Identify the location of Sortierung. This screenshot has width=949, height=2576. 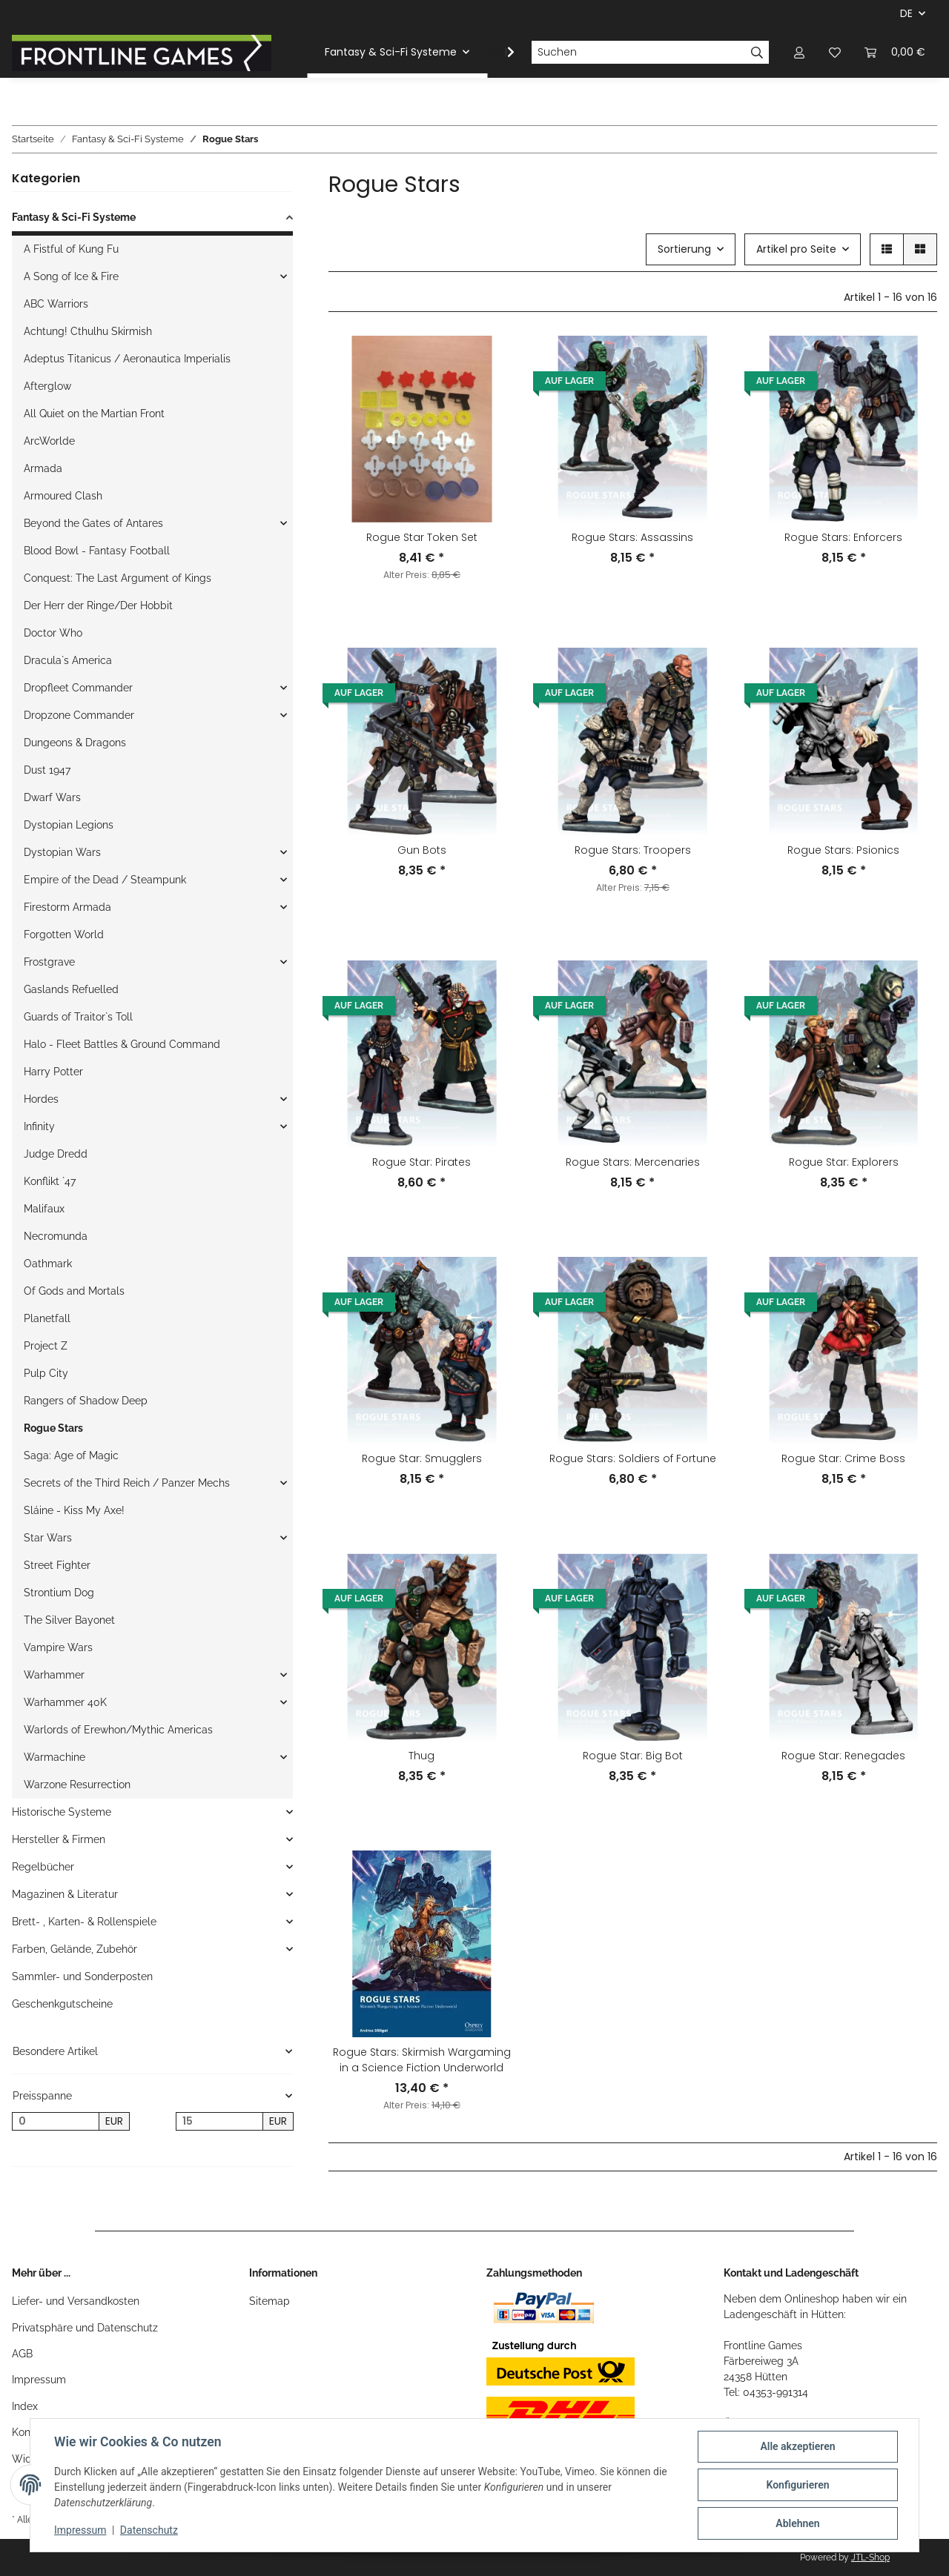
(684, 249).